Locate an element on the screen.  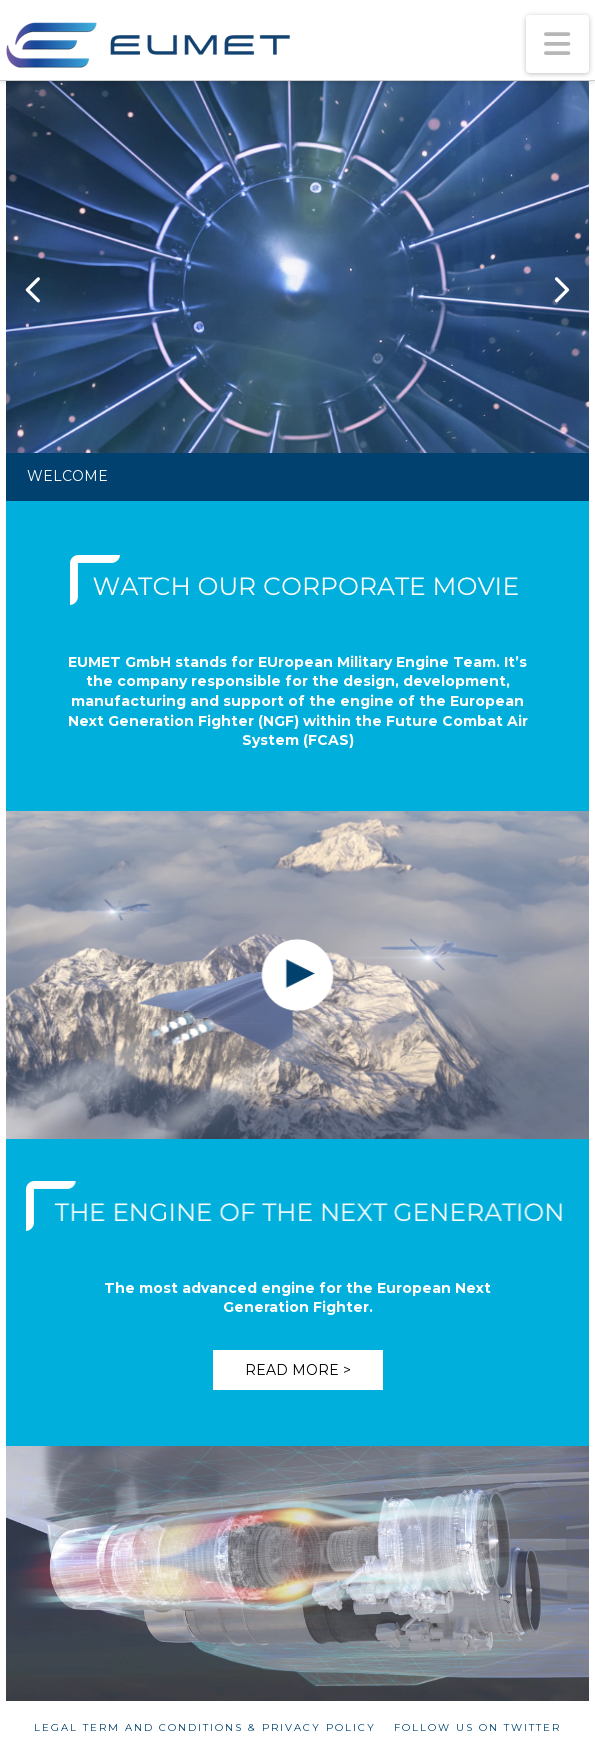
[button] is located at coordinates (558, 44).